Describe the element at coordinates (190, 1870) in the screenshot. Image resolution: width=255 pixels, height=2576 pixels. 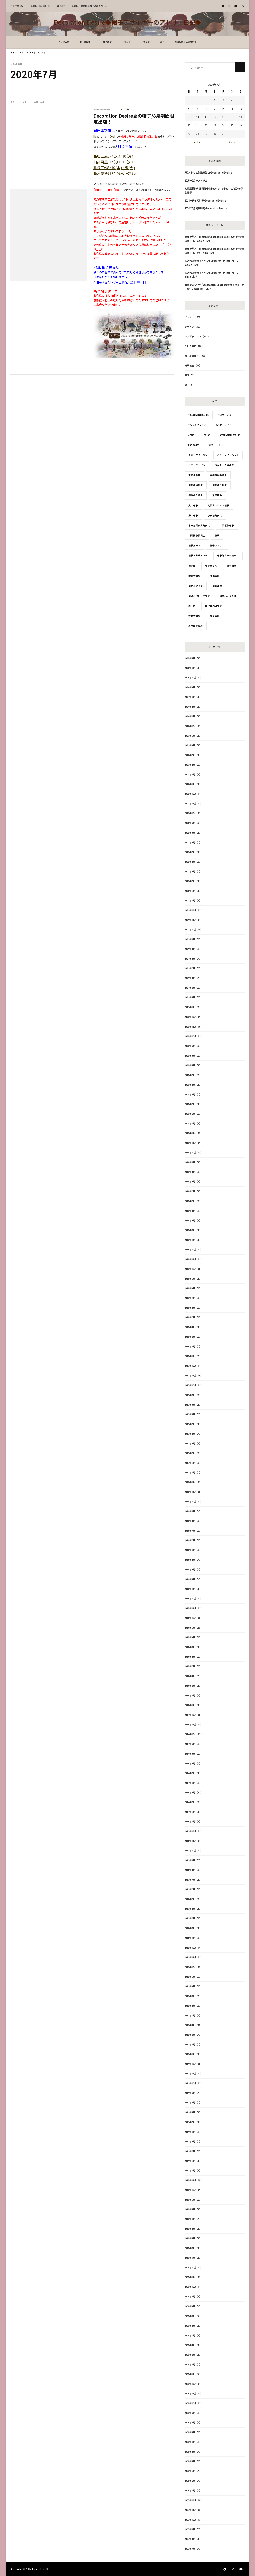
I see `2013年8月` at that location.